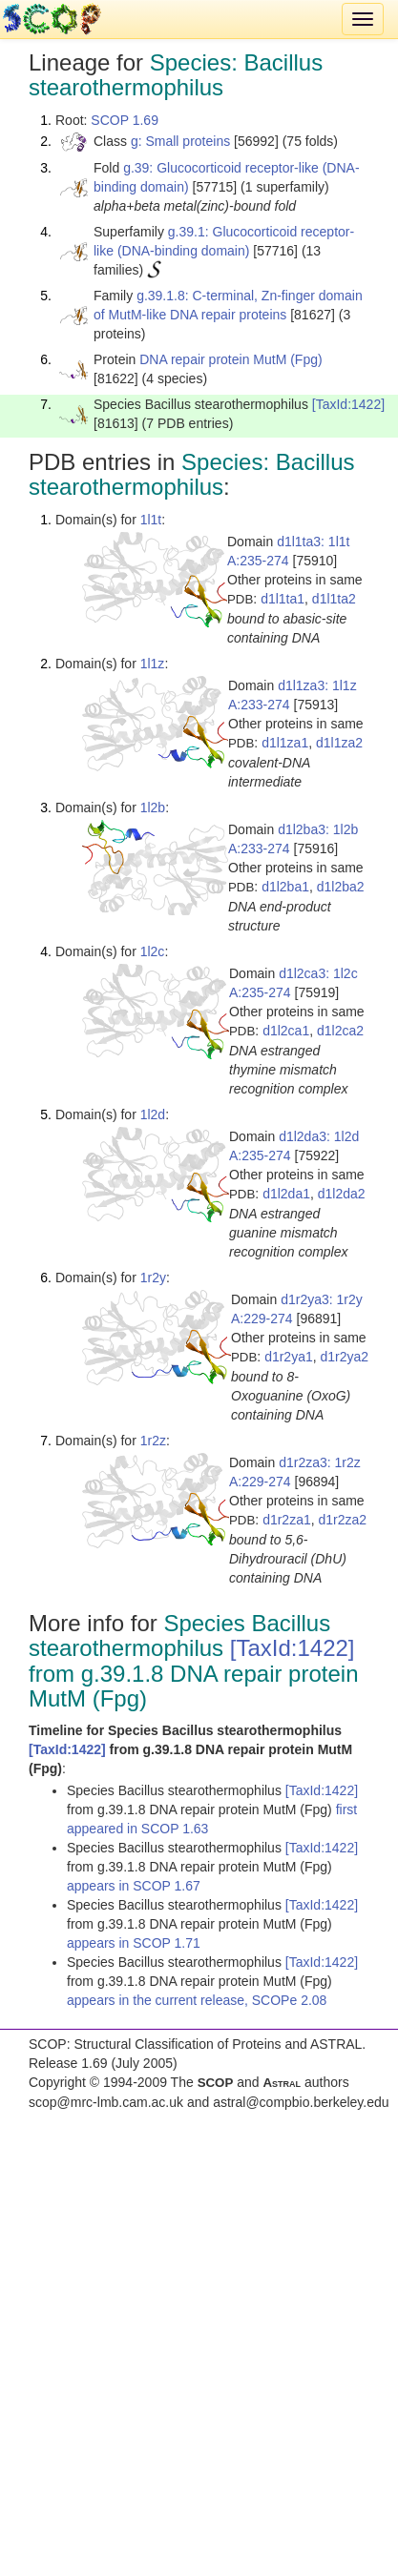 This screenshot has height=2576, width=398. I want to click on appears in SCOP 1.71, so click(133, 1943).